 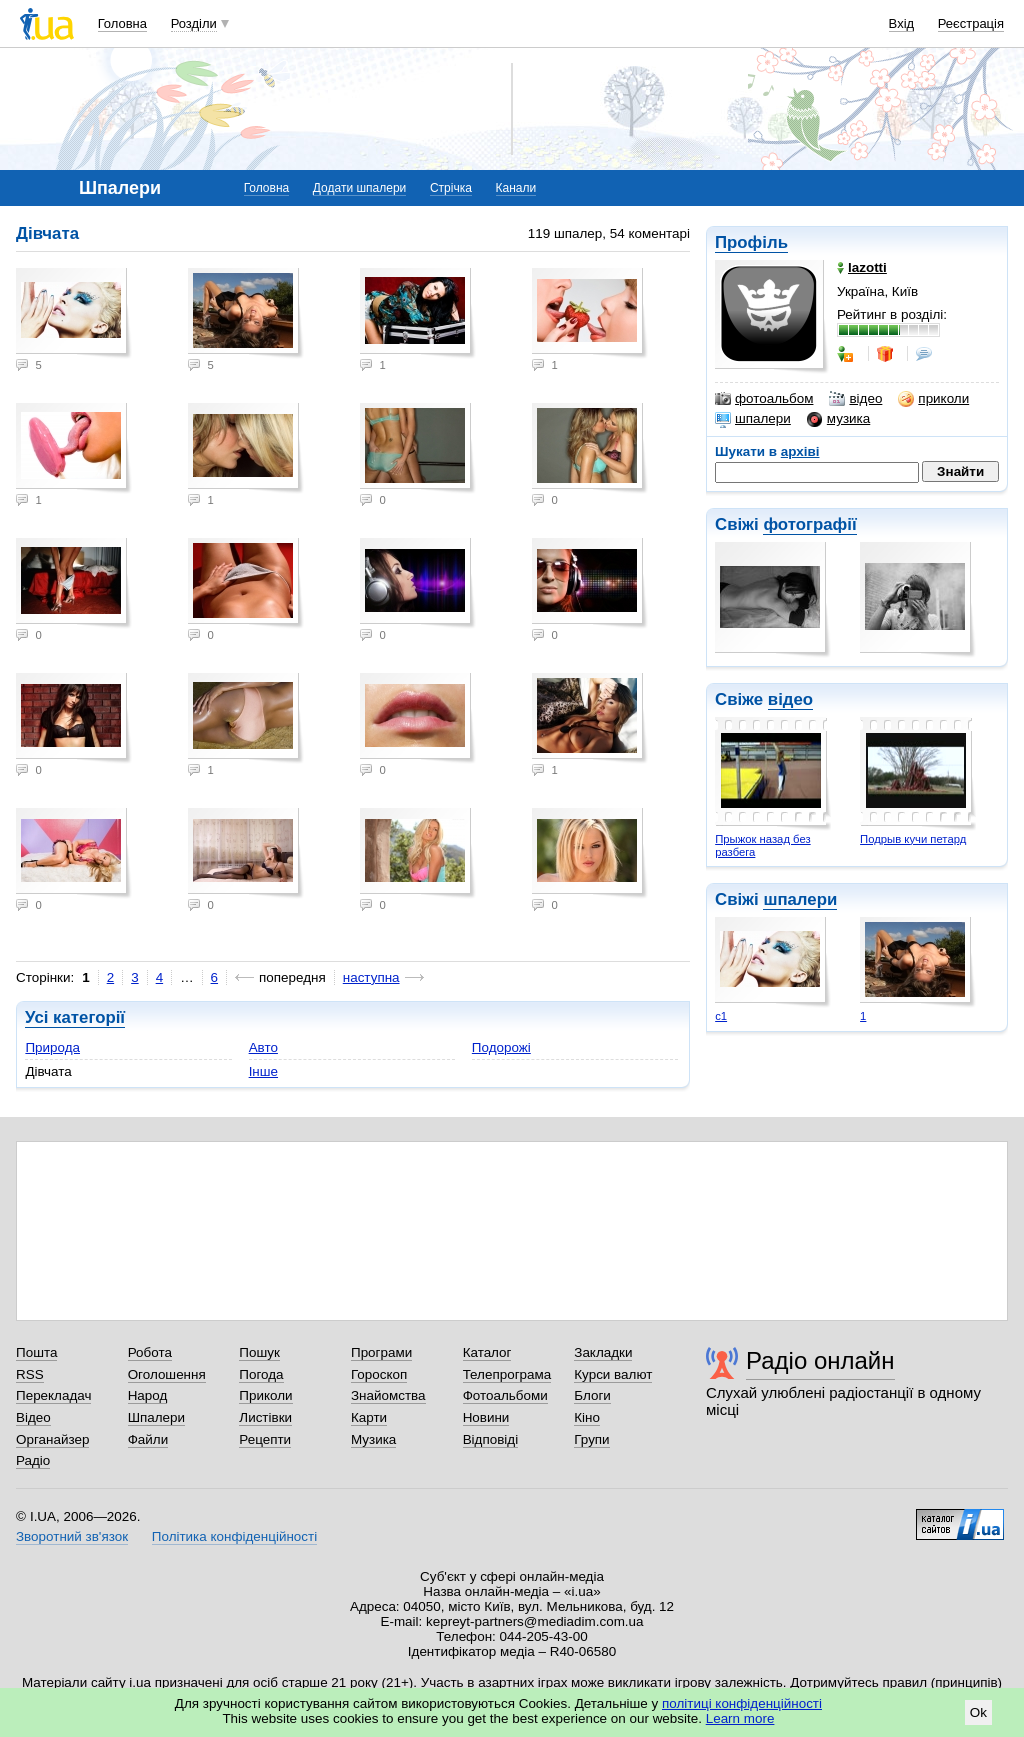 What do you see at coordinates (978, 1712) in the screenshot?
I see `Ok` at bounding box center [978, 1712].